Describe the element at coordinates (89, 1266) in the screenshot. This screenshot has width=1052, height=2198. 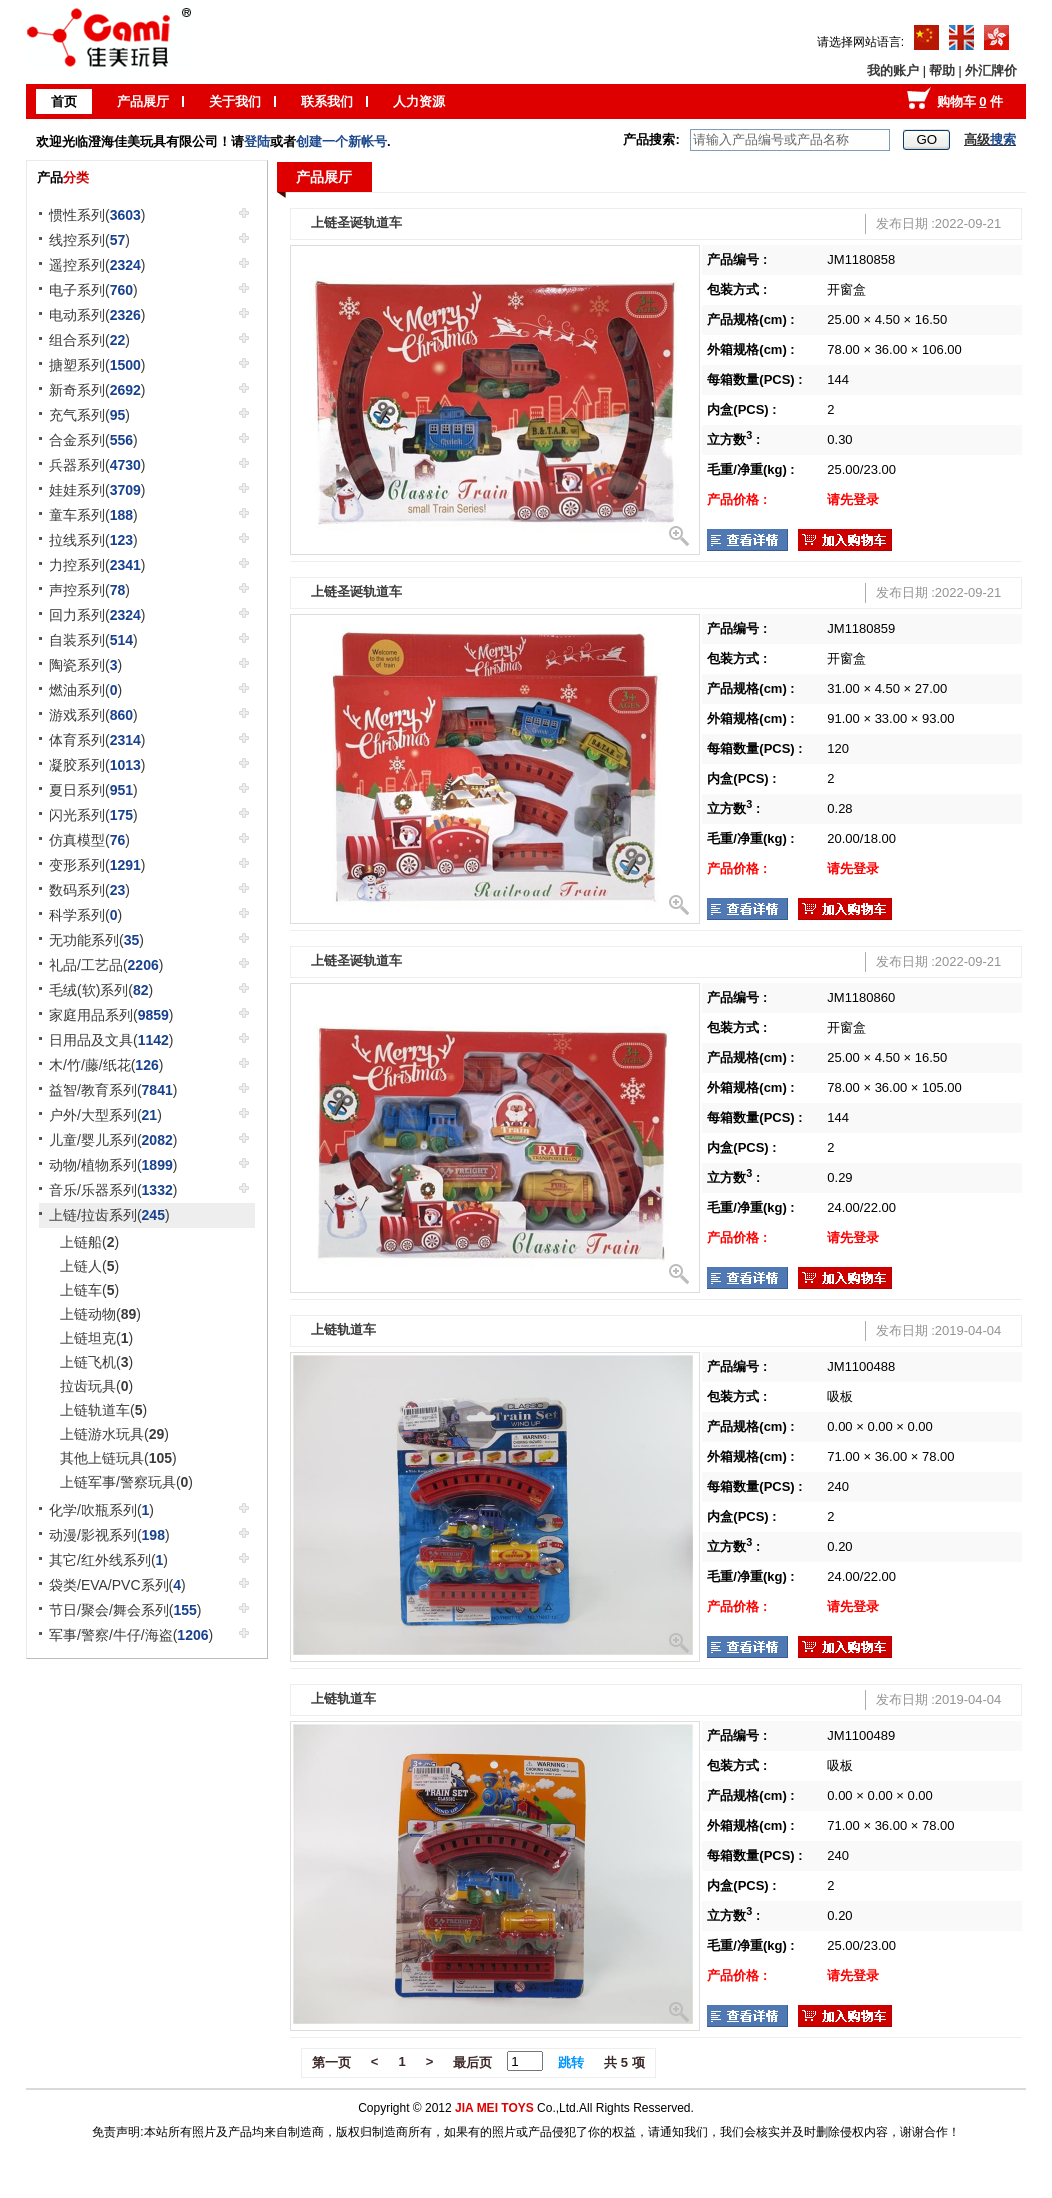
I see `上链人()` at that location.